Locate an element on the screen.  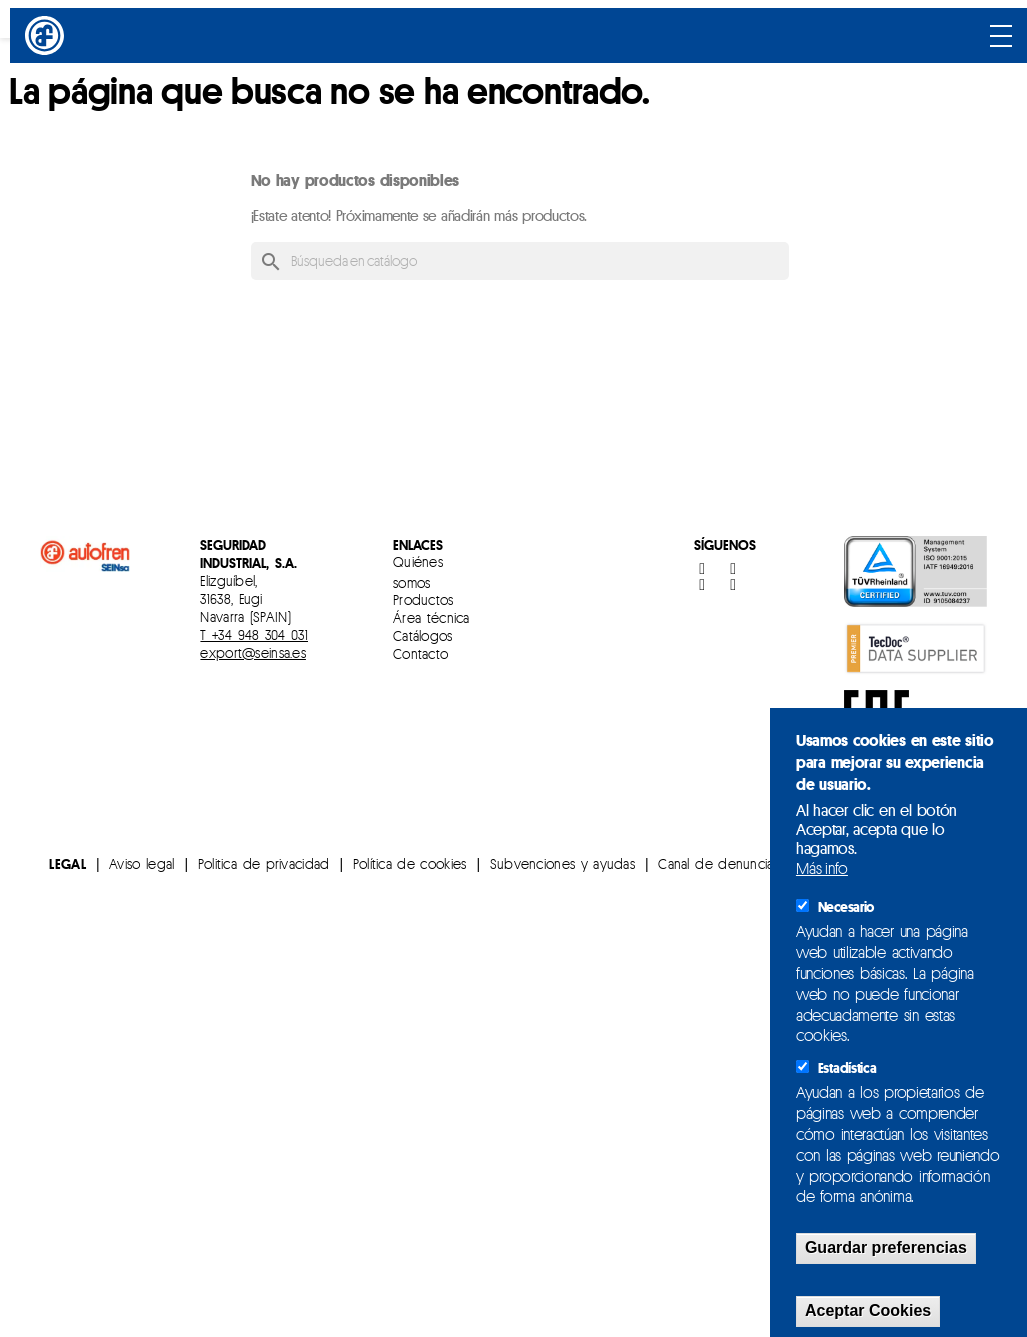
Política de cookies is located at coordinates (410, 863).